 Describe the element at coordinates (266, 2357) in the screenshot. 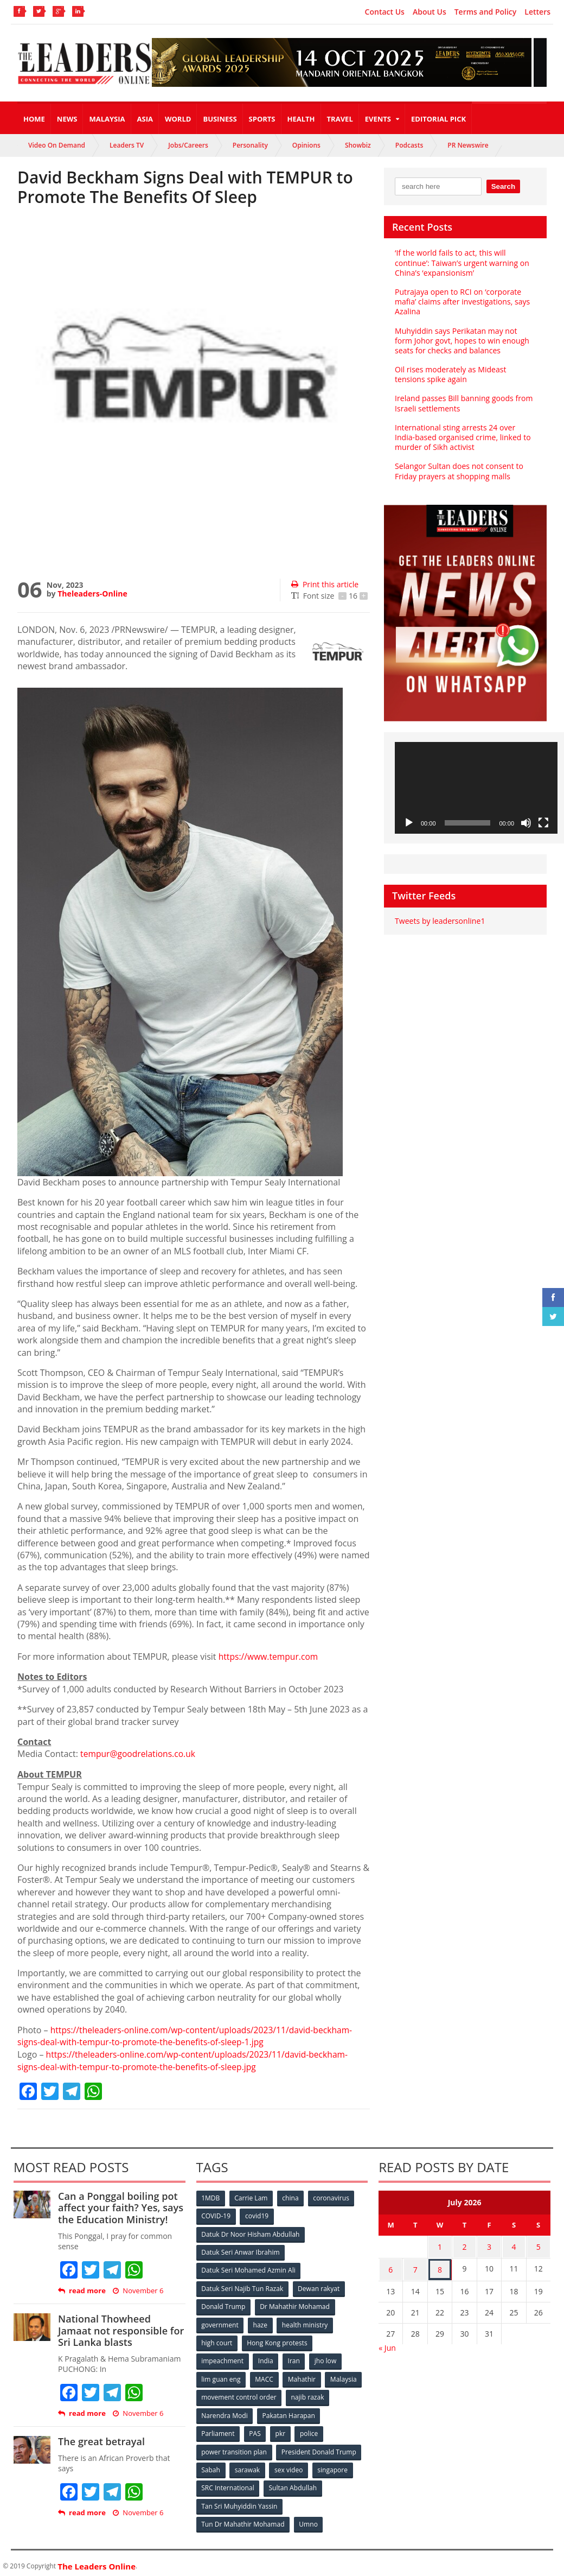

I see `India [India (100 items)]` at that location.